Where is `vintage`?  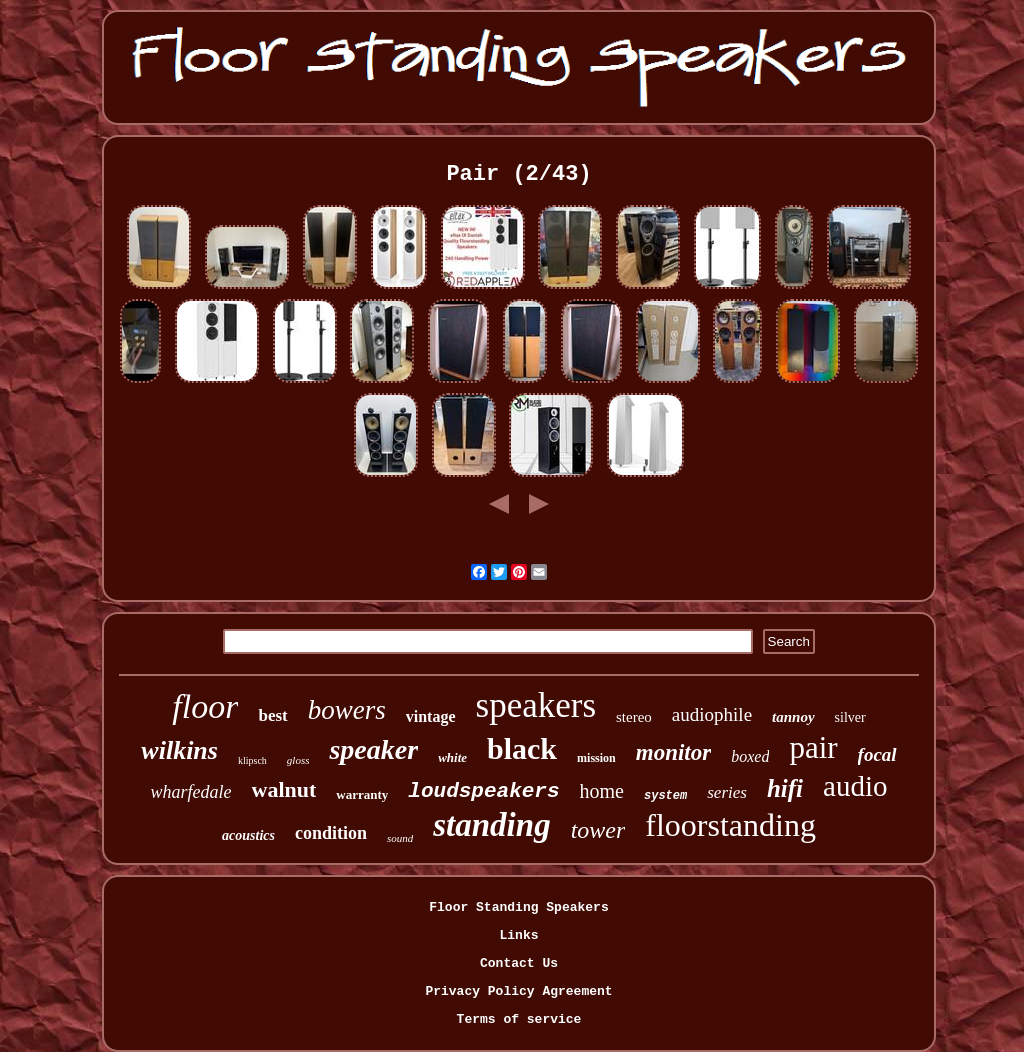 vintage is located at coordinates (431, 716).